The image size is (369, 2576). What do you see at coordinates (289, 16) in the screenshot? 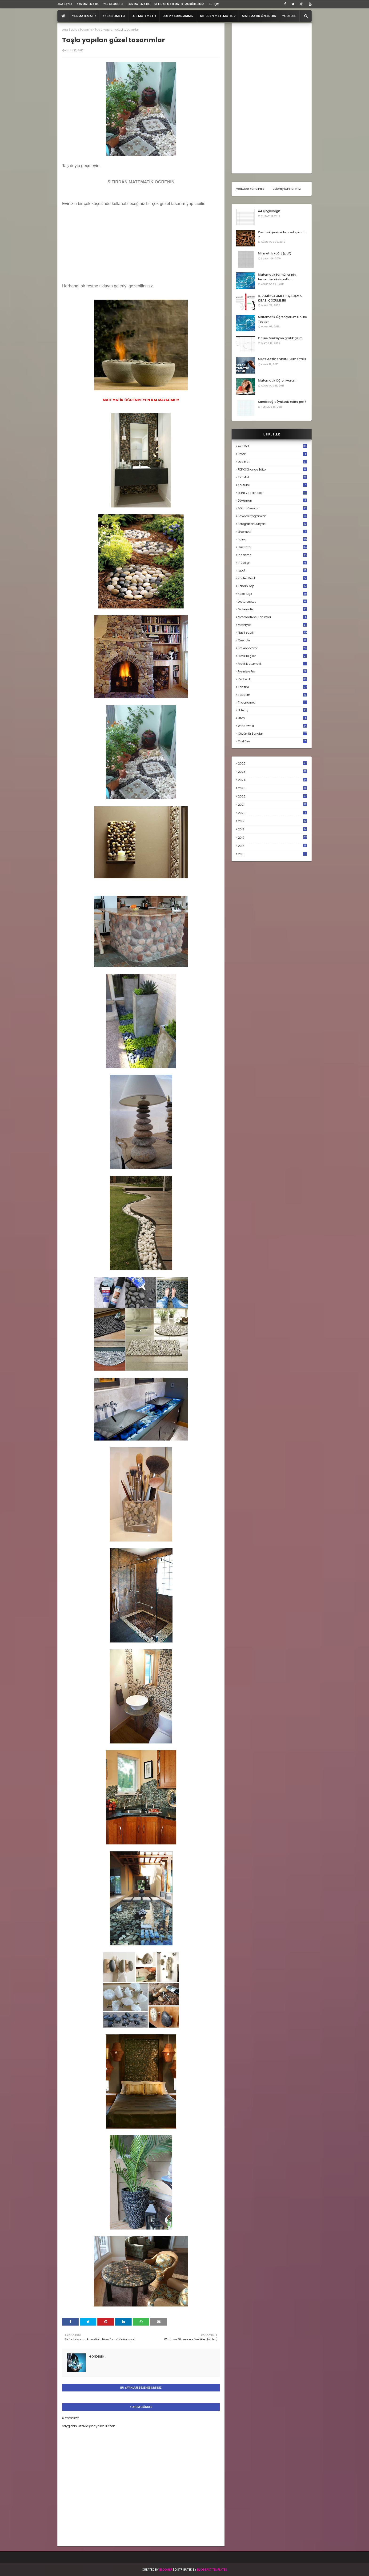
I see `Youtube [menuitem]` at bounding box center [289, 16].